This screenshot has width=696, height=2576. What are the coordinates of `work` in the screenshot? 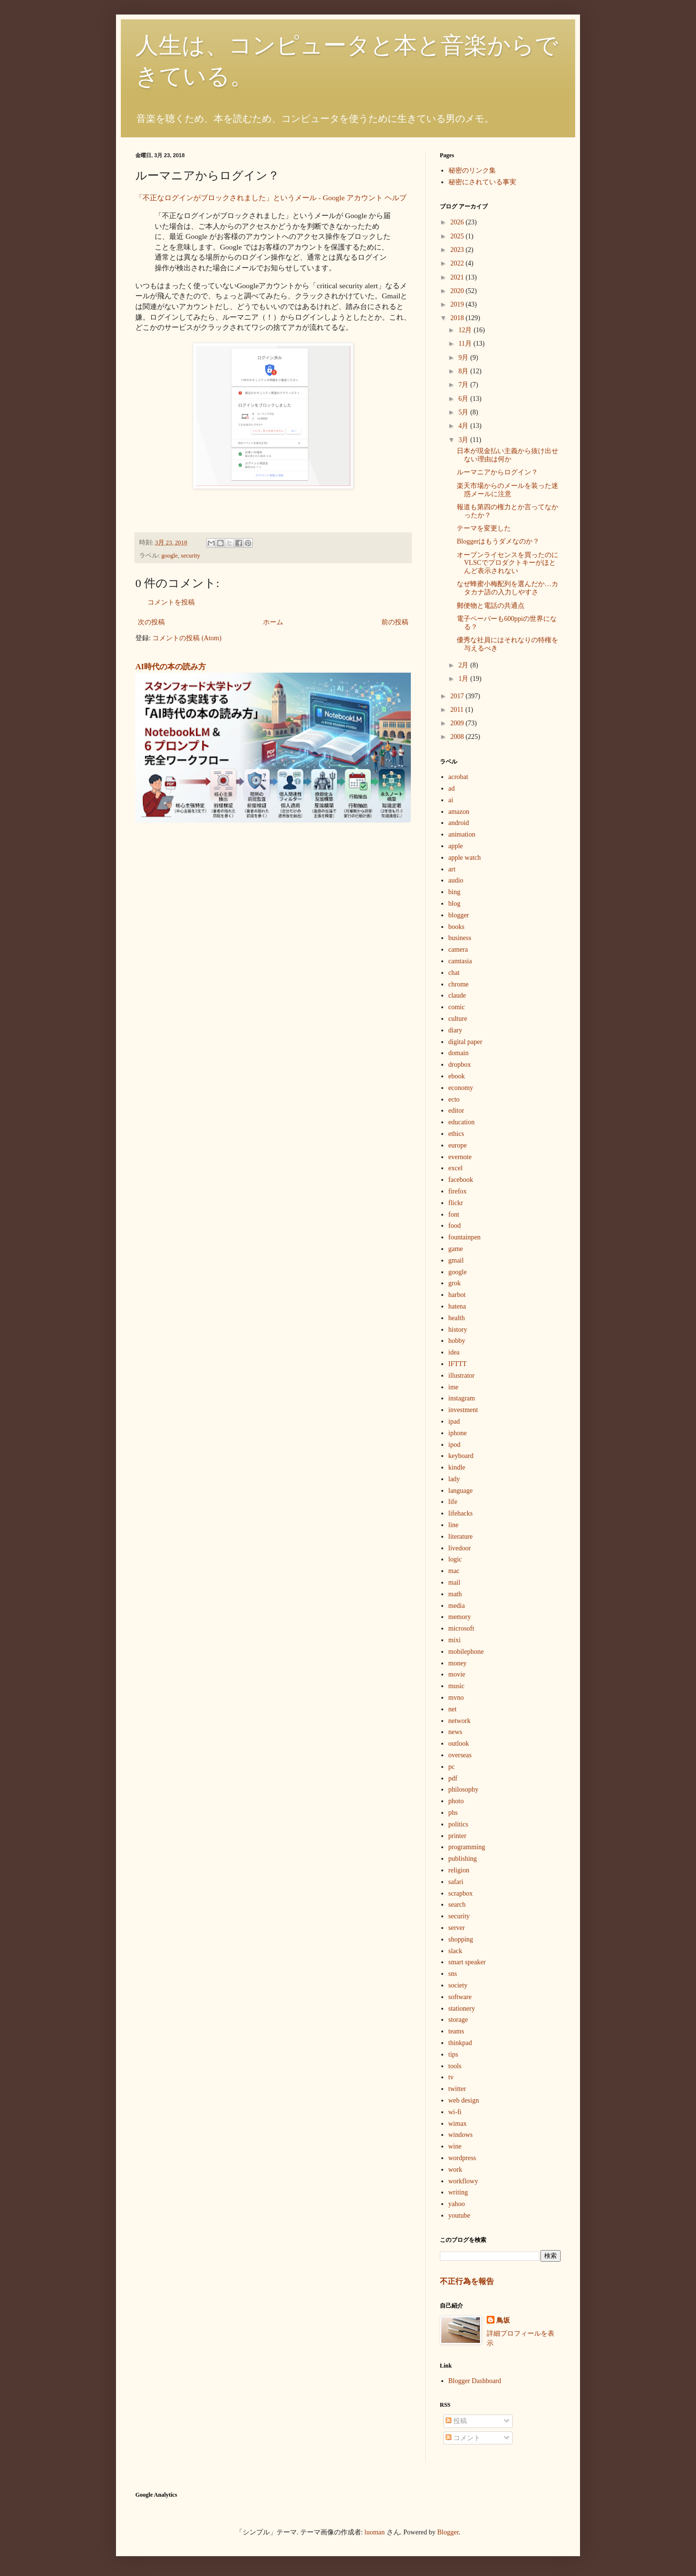 It's located at (456, 2169).